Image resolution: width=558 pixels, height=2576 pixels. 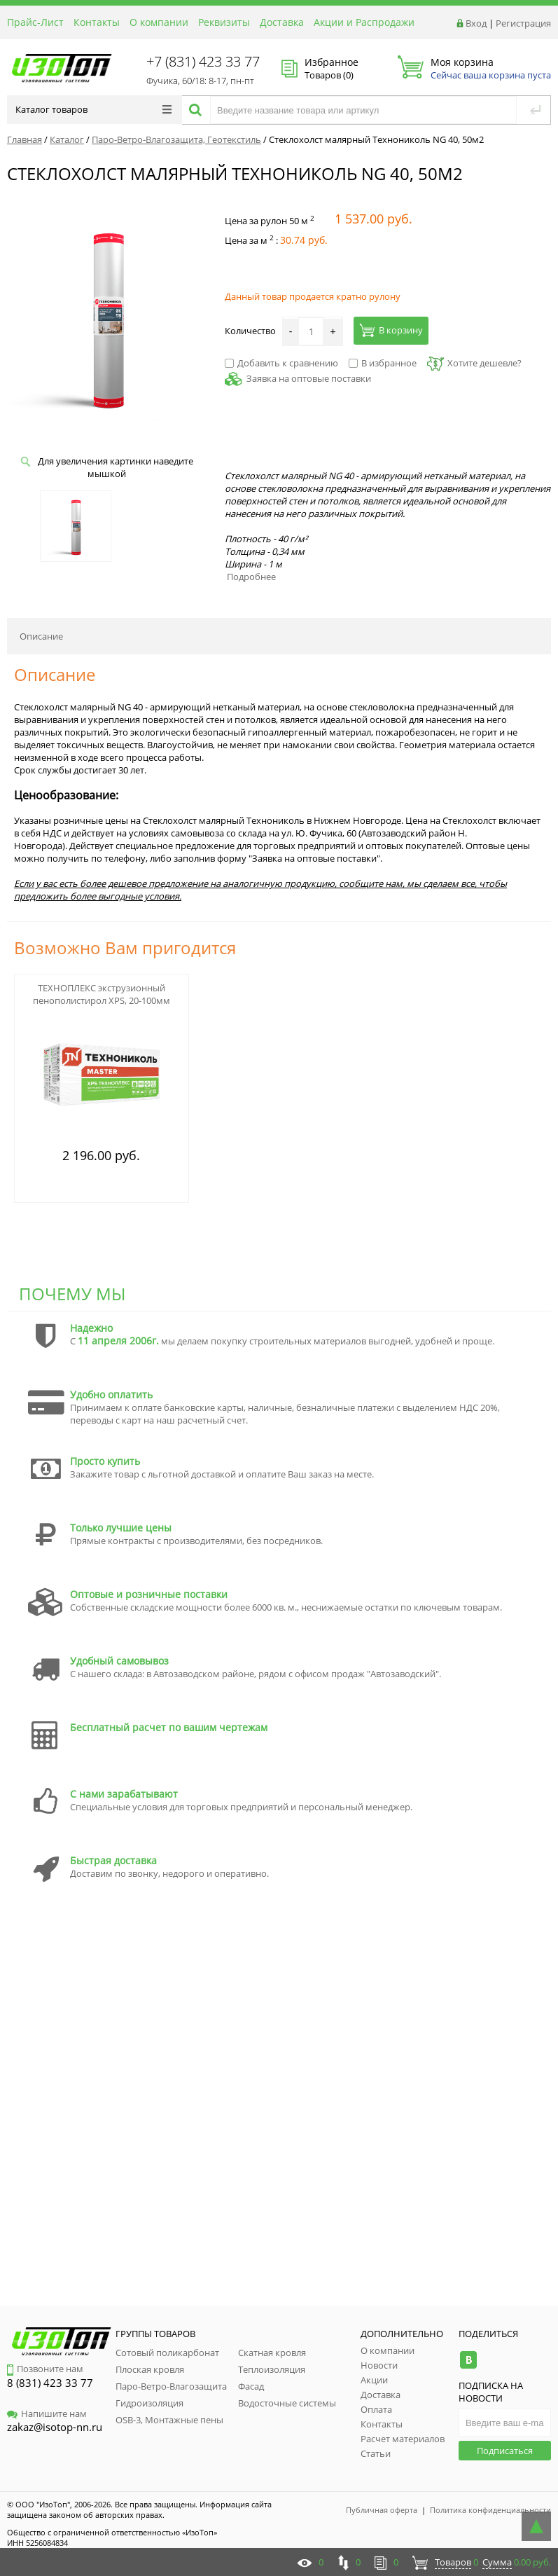 What do you see at coordinates (41, 636) in the screenshot?
I see `Описание` at bounding box center [41, 636].